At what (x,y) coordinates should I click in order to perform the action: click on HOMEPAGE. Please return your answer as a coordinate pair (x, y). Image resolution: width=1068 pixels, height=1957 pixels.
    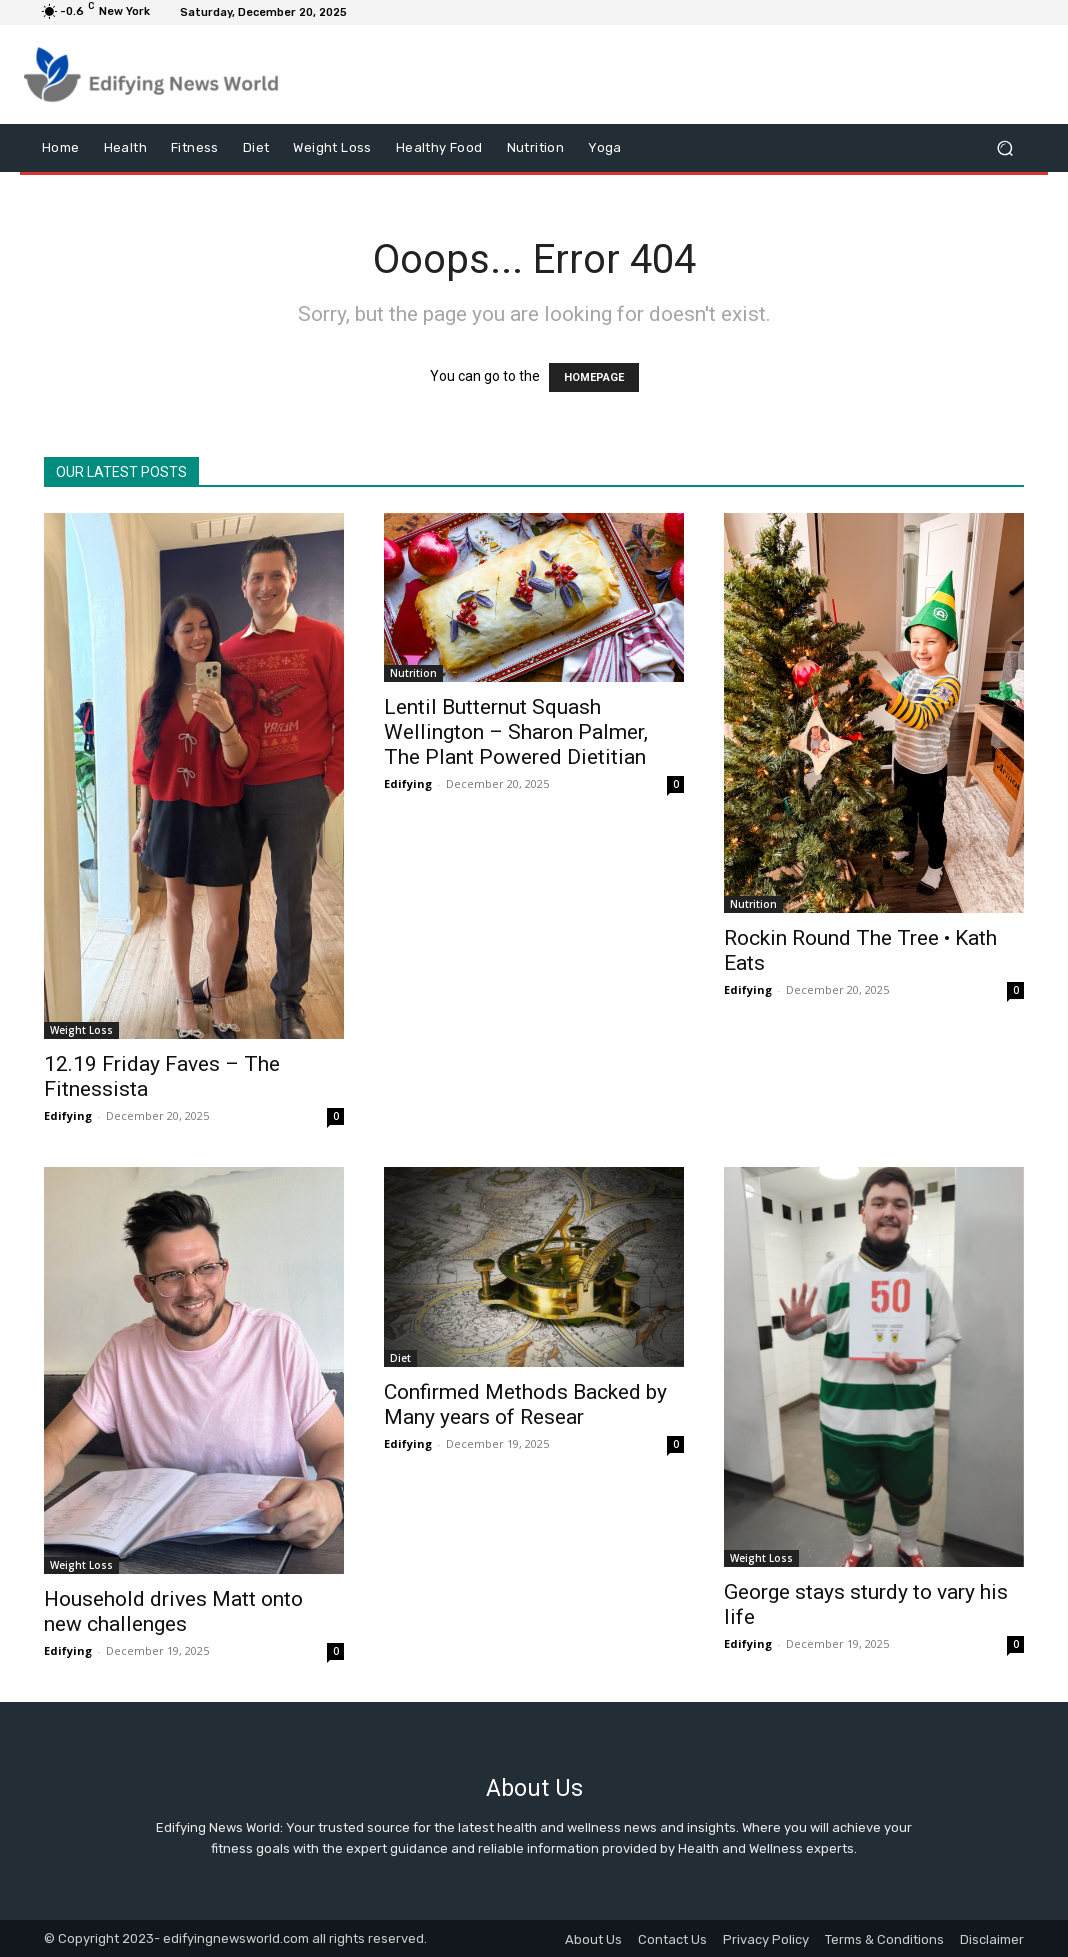
    Looking at the image, I should click on (594, 377).